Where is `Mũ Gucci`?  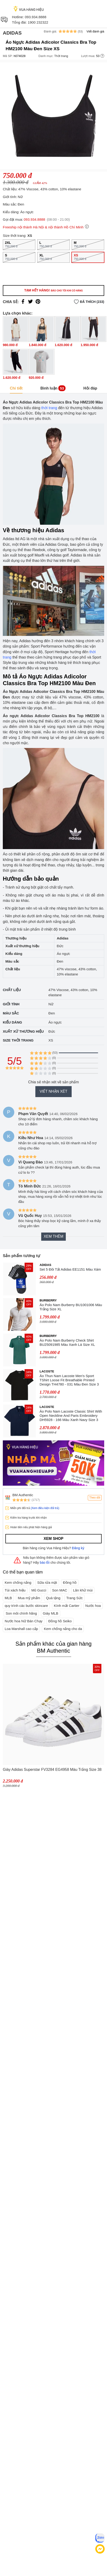 Mũ Gucci is located at coordinates (38, 1590).